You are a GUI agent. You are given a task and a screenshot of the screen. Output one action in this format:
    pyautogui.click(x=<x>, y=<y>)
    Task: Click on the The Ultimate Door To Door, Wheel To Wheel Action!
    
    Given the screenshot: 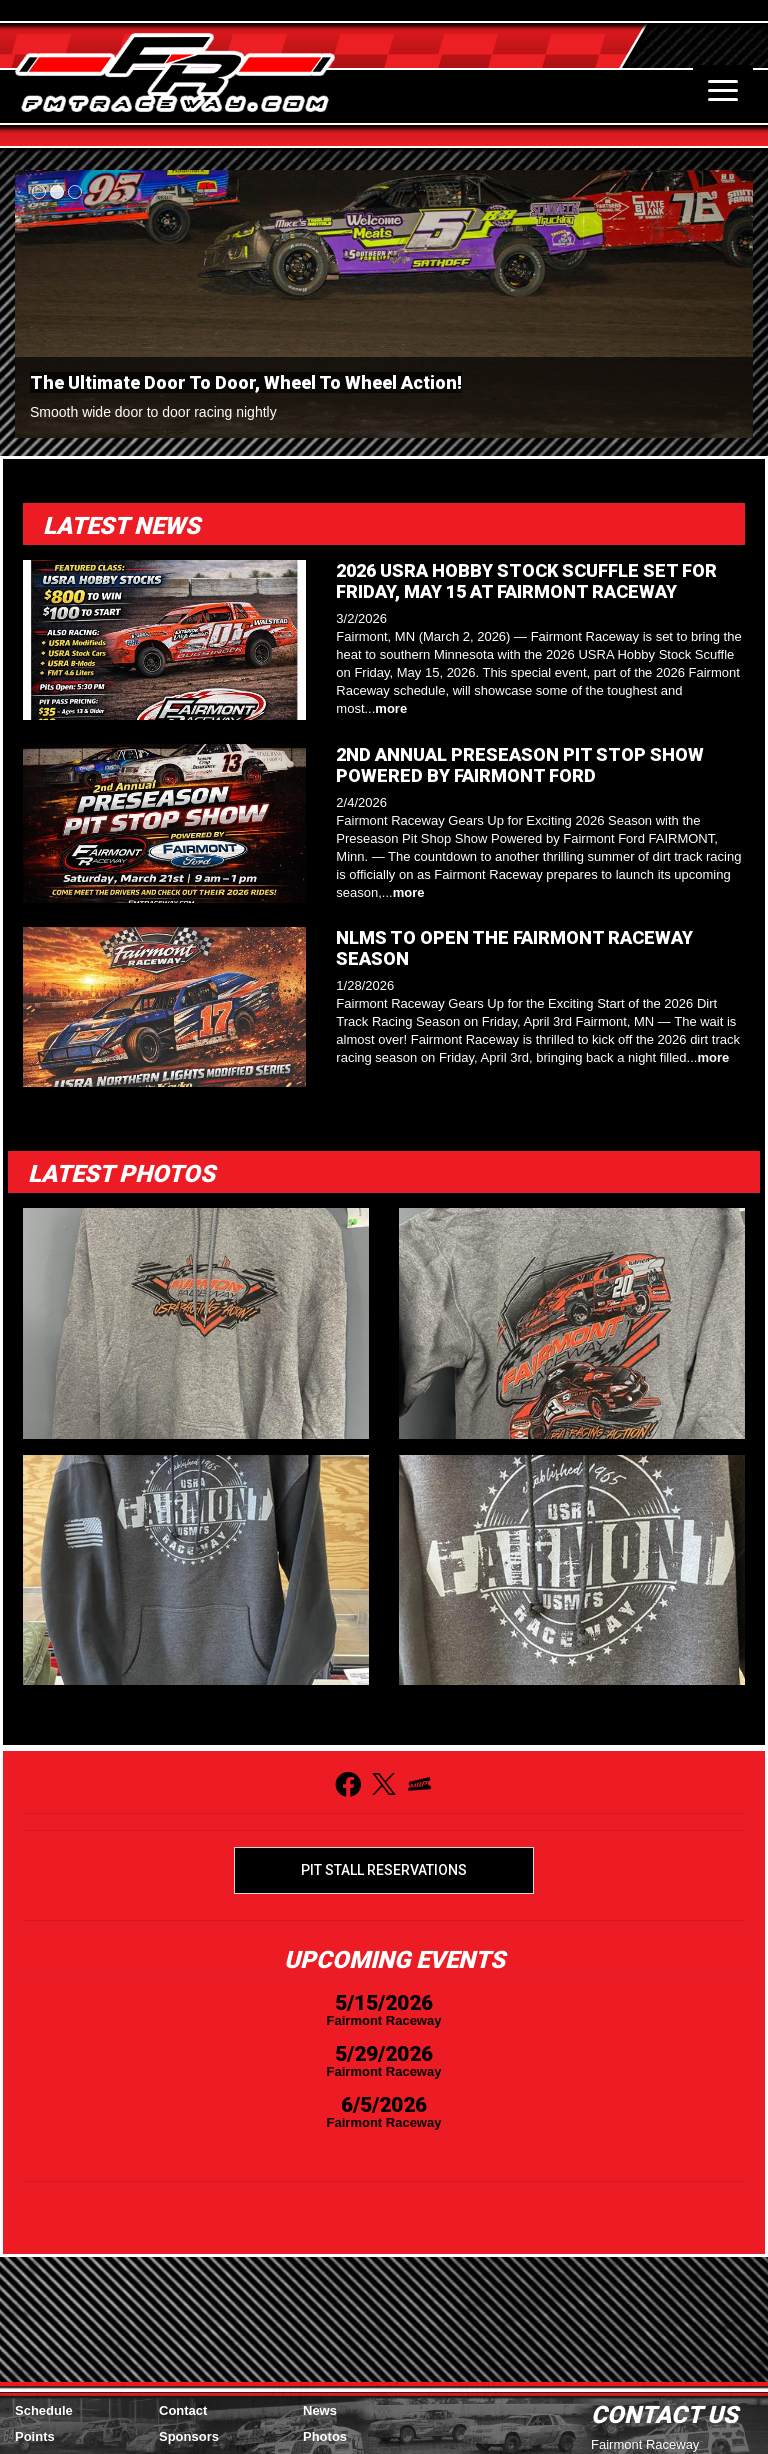 What is the action you would take?
    pyautogui.click(x=246, y=382)
    